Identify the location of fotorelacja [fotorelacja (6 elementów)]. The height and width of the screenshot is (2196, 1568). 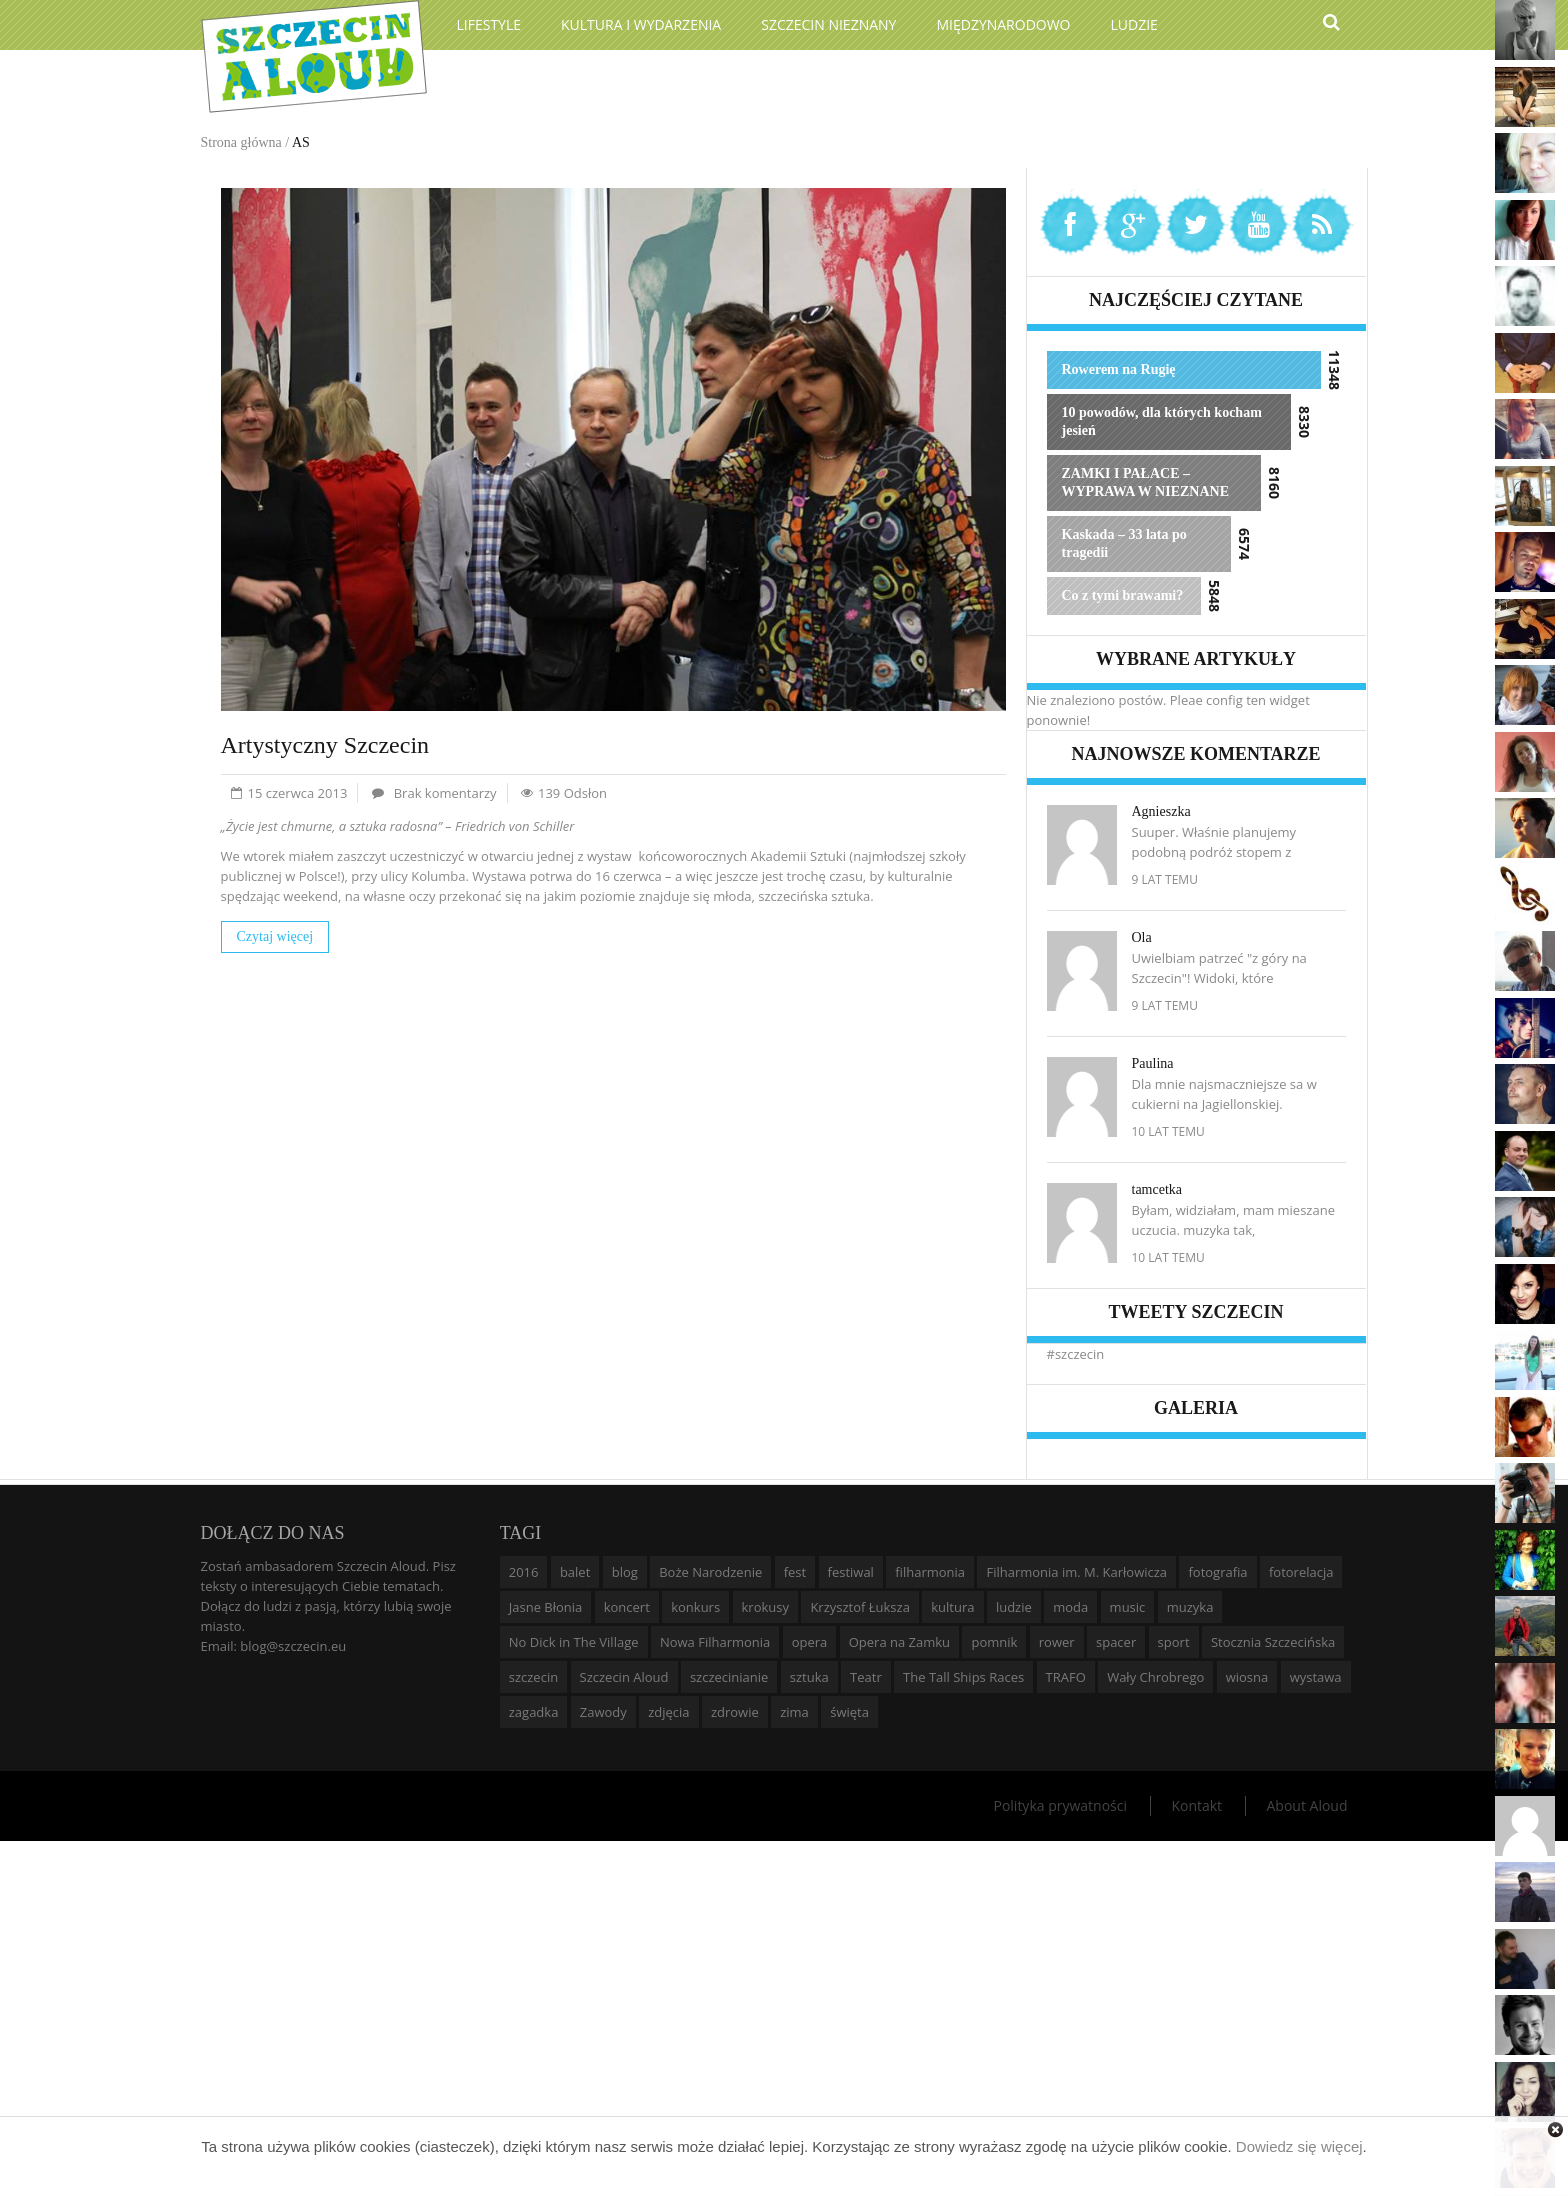
(1301, 1572).